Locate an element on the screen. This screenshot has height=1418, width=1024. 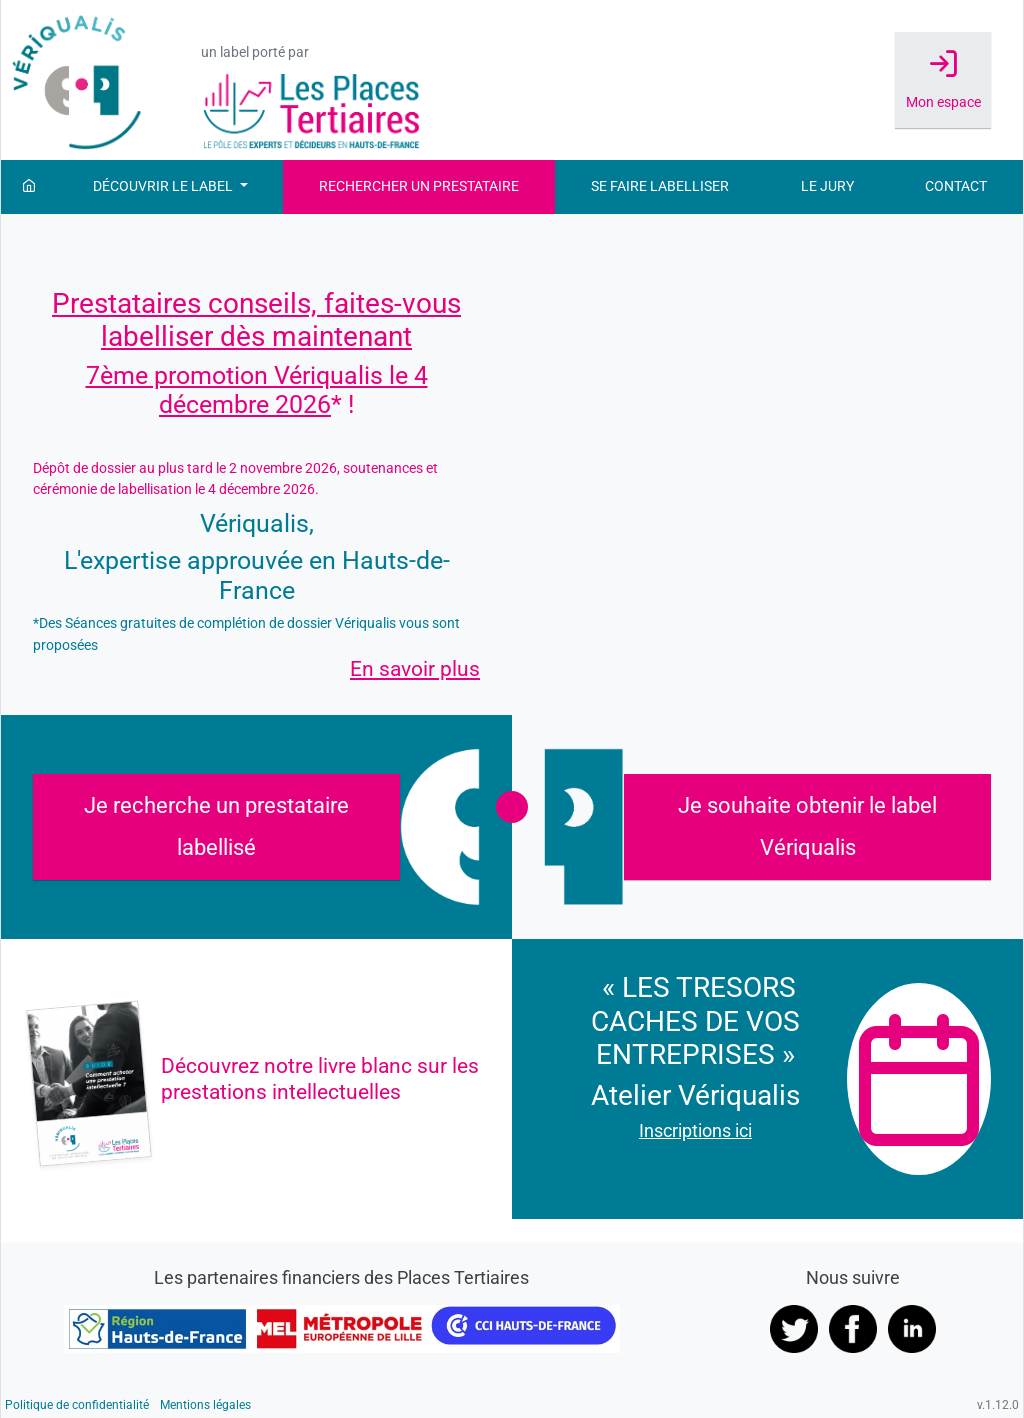
[Accueil] is located at coordinates (29, 187).